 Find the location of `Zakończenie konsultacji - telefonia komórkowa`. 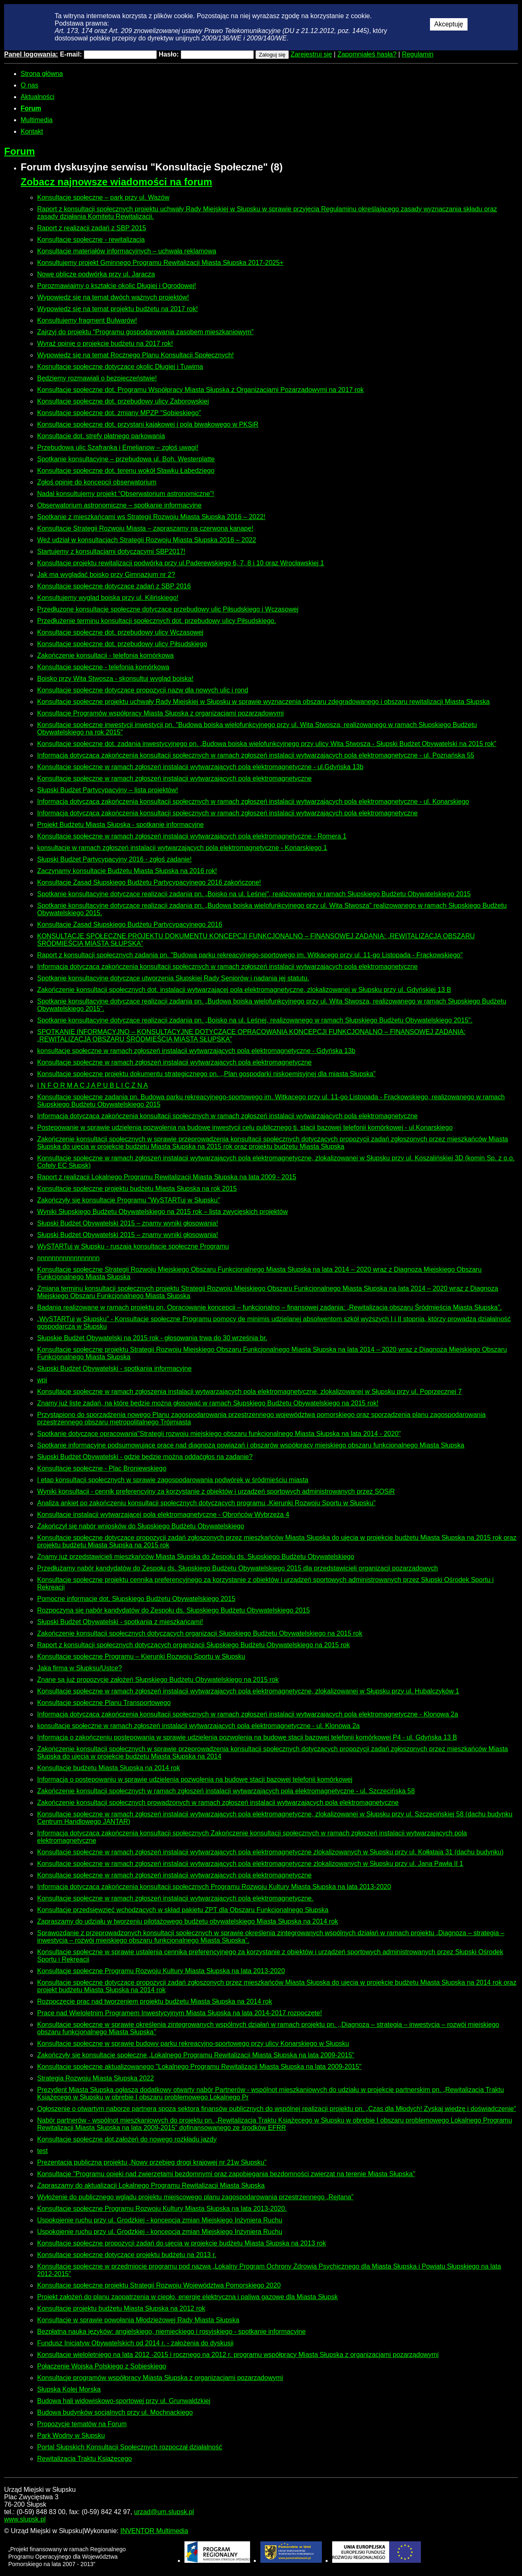

Zakończenie konsultacji - telefonia komórkowa is located at coordinates (105, 655).